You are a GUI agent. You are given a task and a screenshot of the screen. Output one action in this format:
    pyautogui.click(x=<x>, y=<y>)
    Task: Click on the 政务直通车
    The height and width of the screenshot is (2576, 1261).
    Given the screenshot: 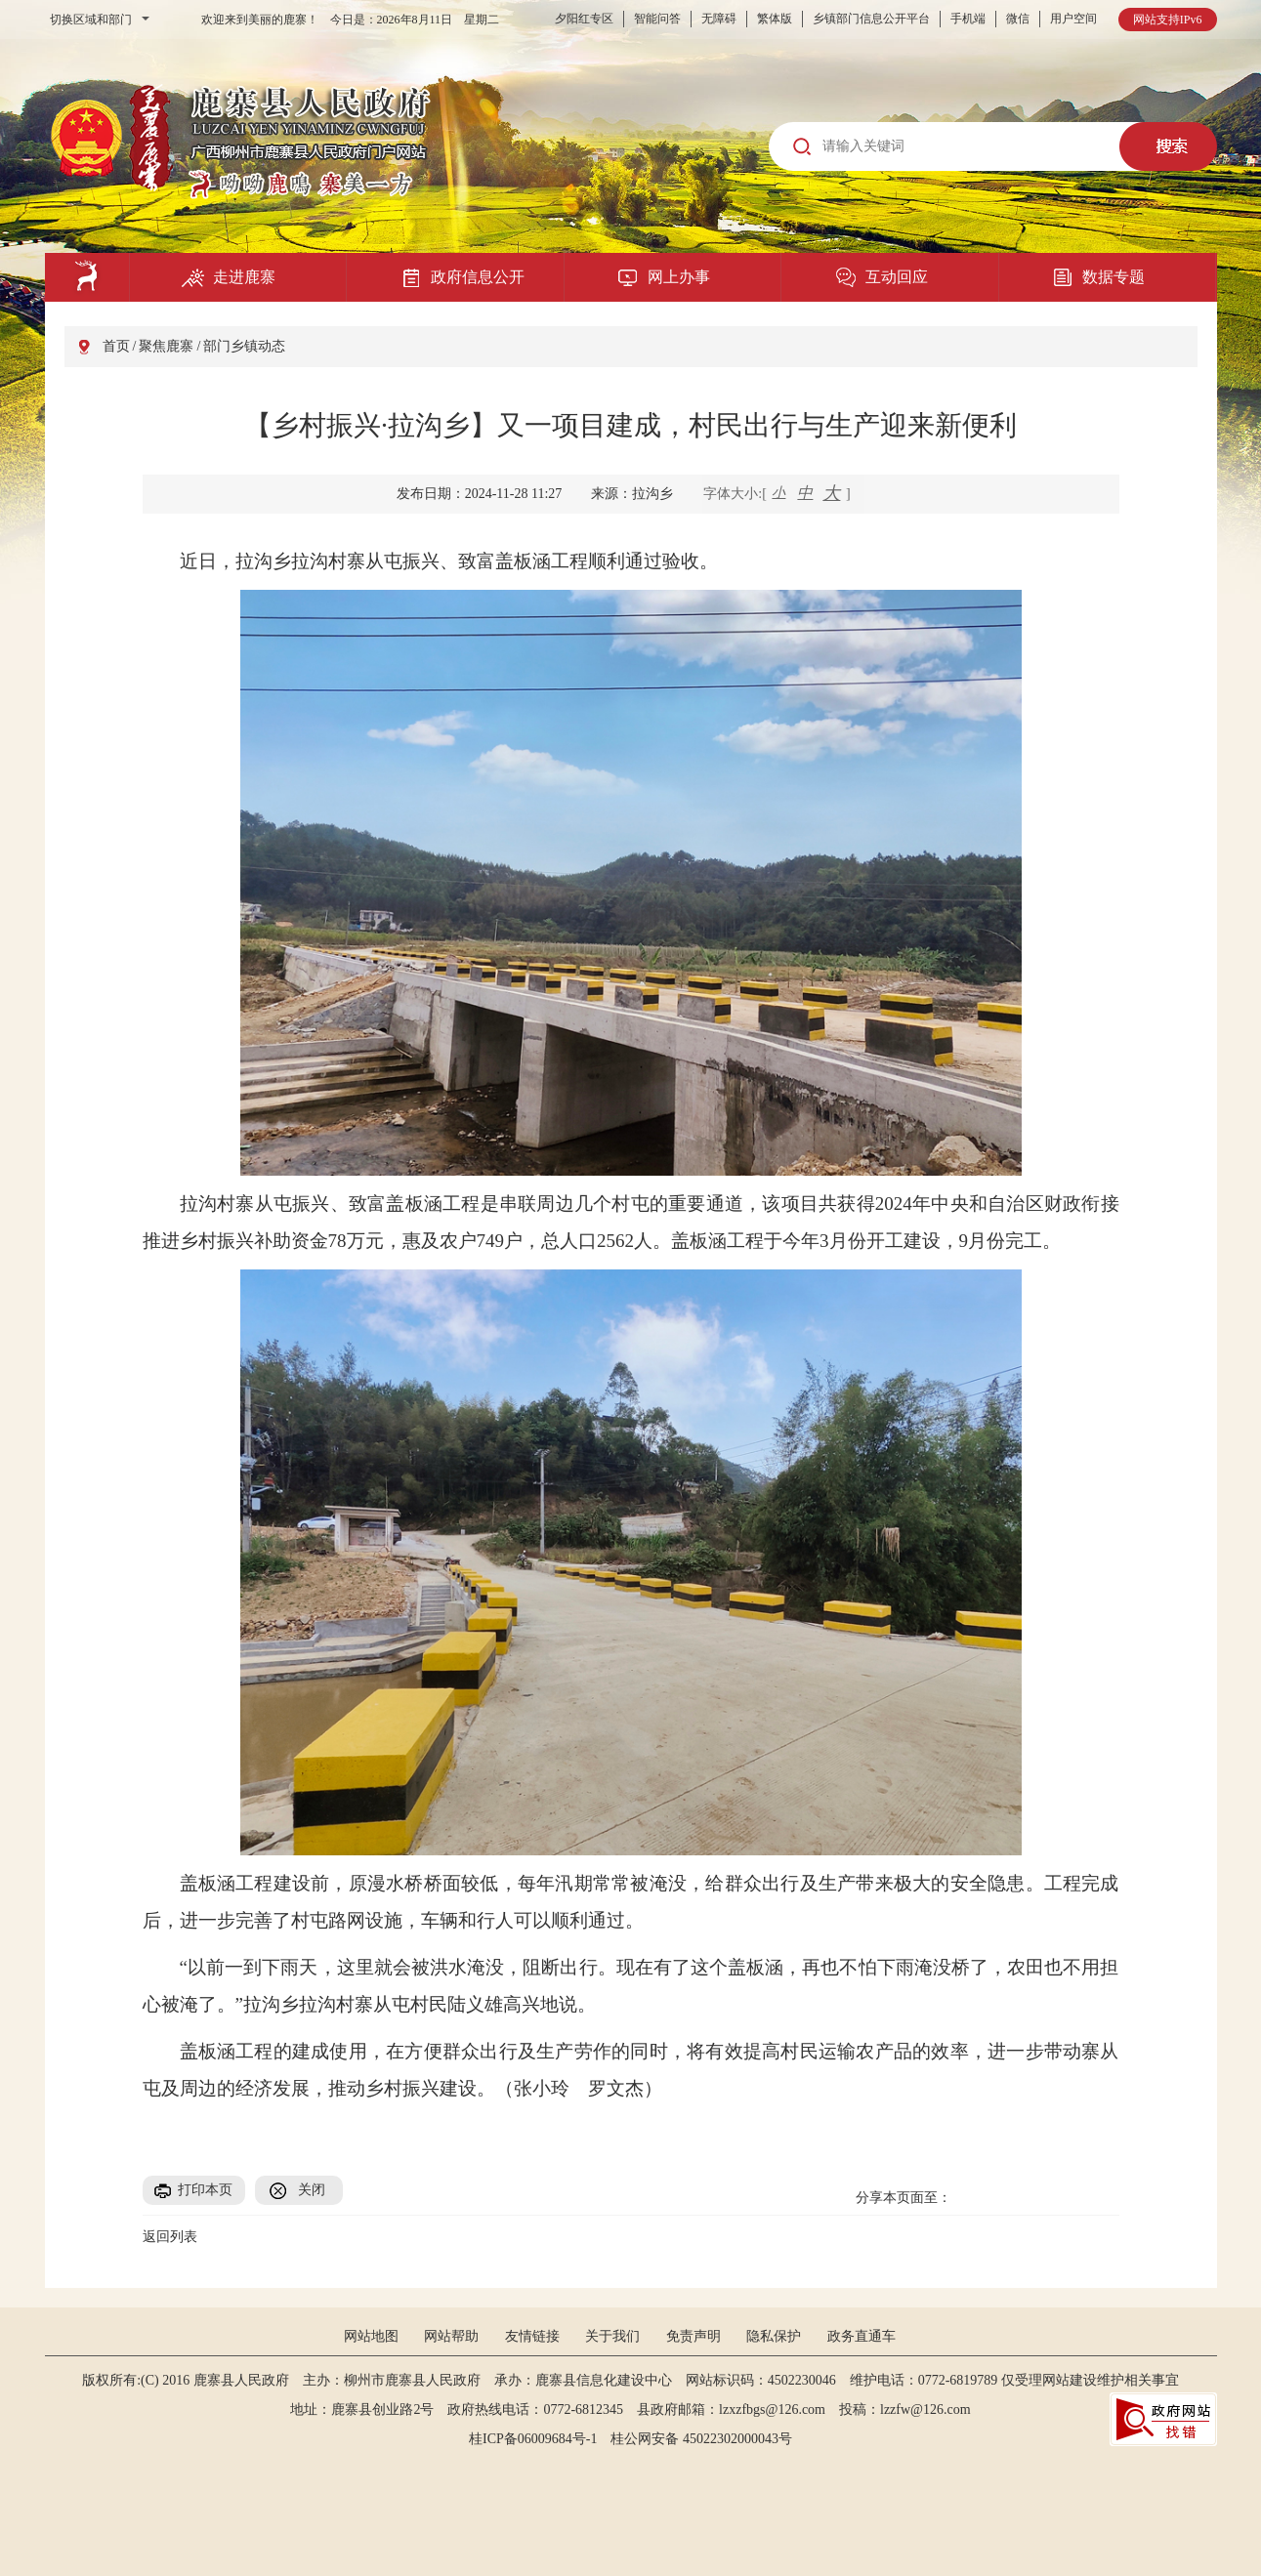 What is the action you would take?
    pyautogui.click(x=861, y=2336)
    